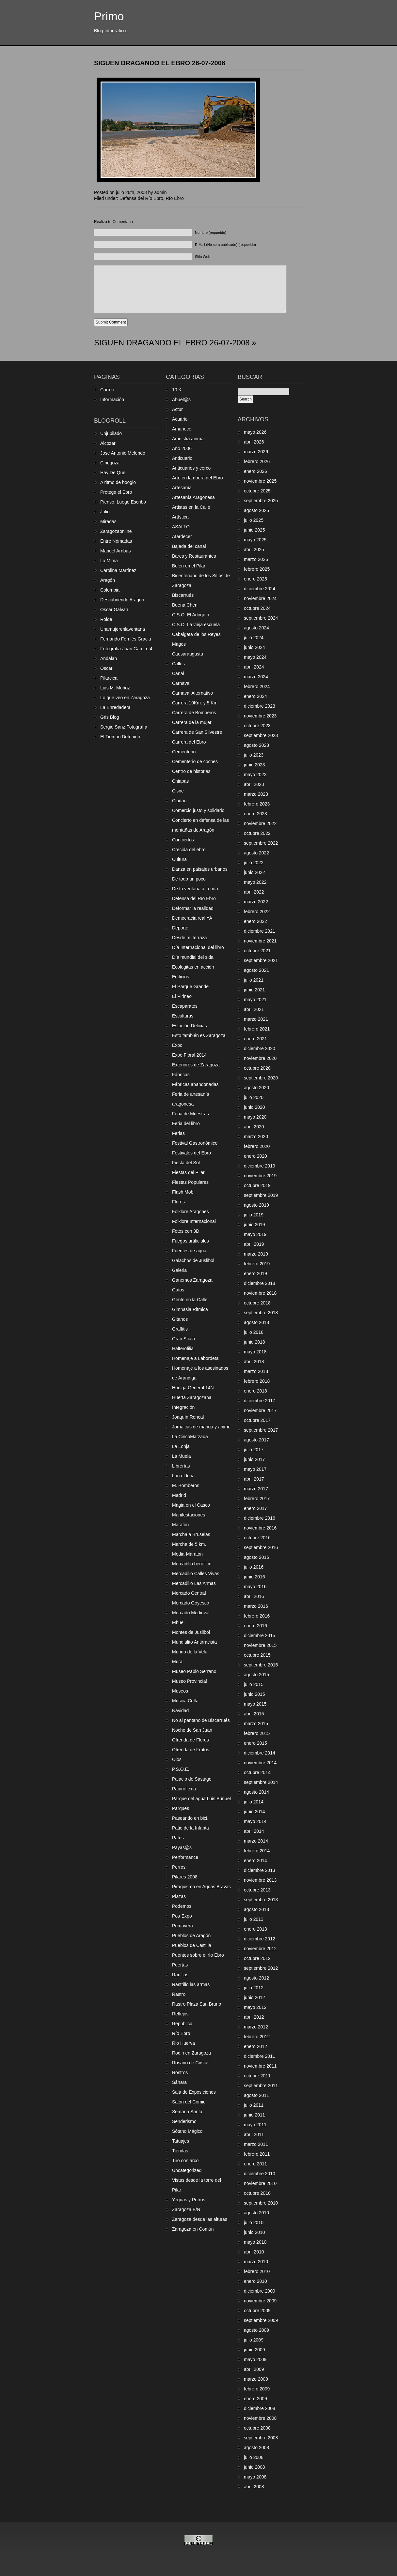 Image resolution: width=397 pixels, height=2576 pixels. Describe the element at coordinates (255, 2281) in the screenshot. I see `enero 2010` at that location.